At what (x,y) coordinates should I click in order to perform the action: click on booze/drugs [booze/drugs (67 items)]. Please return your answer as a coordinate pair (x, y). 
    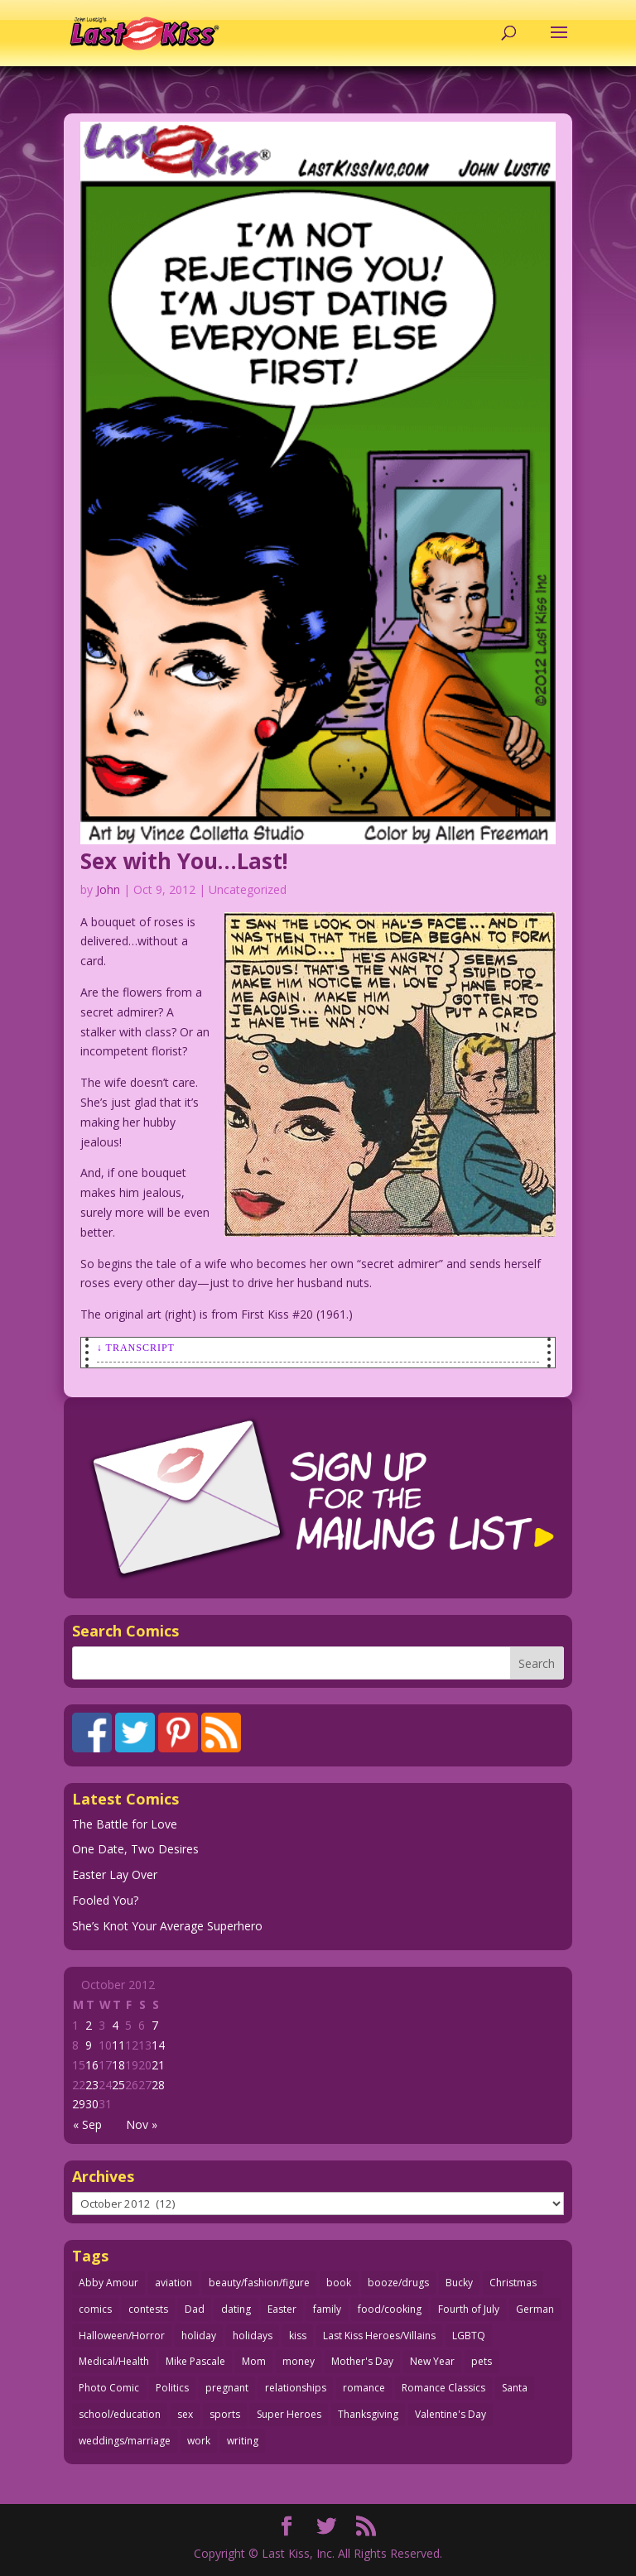
    Looking at the image, I should click on (398, 2283).